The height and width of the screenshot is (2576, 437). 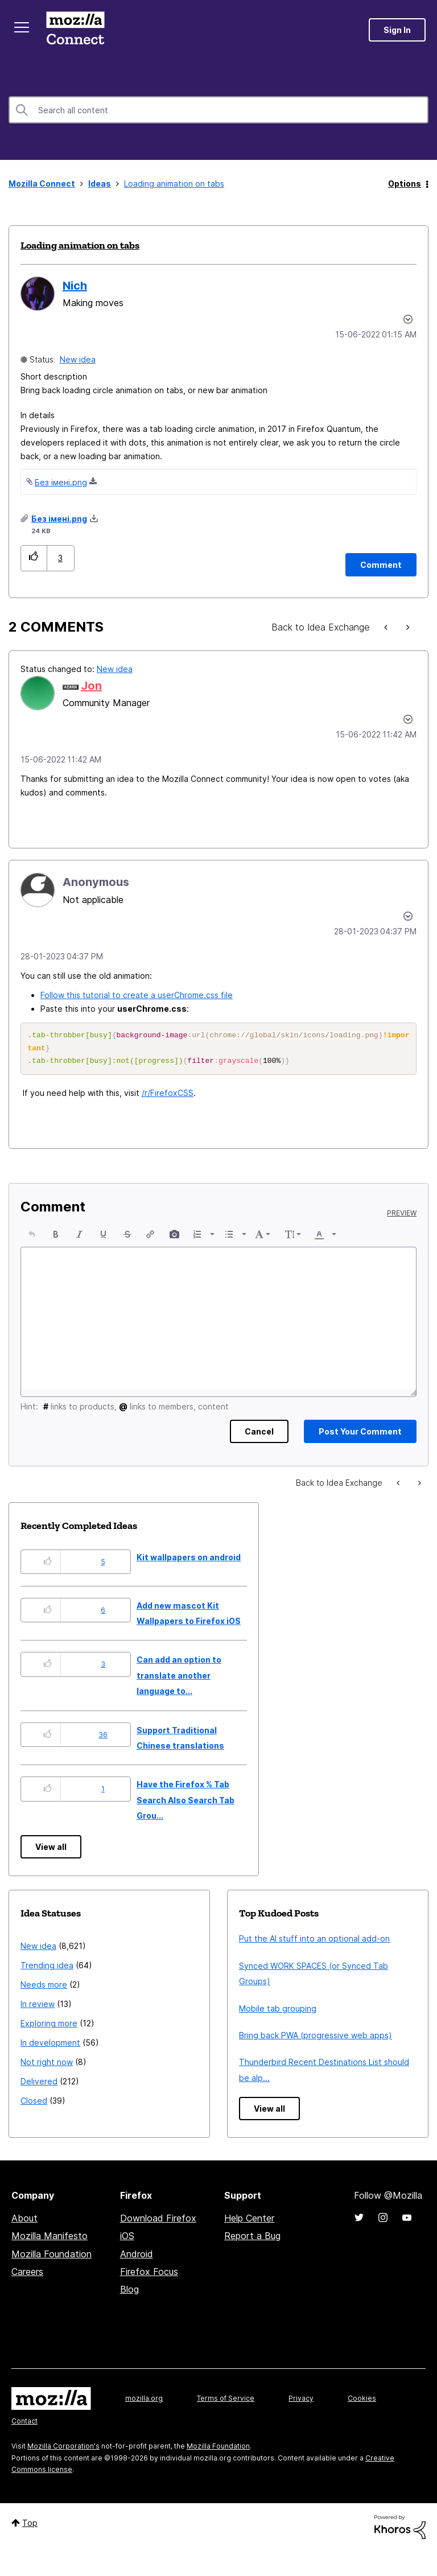 What do you see at coordinates (314, 1942) in the screenshot?
I see `Put the AI stuff into an optional add-on` at bounding box center [314, 1942].